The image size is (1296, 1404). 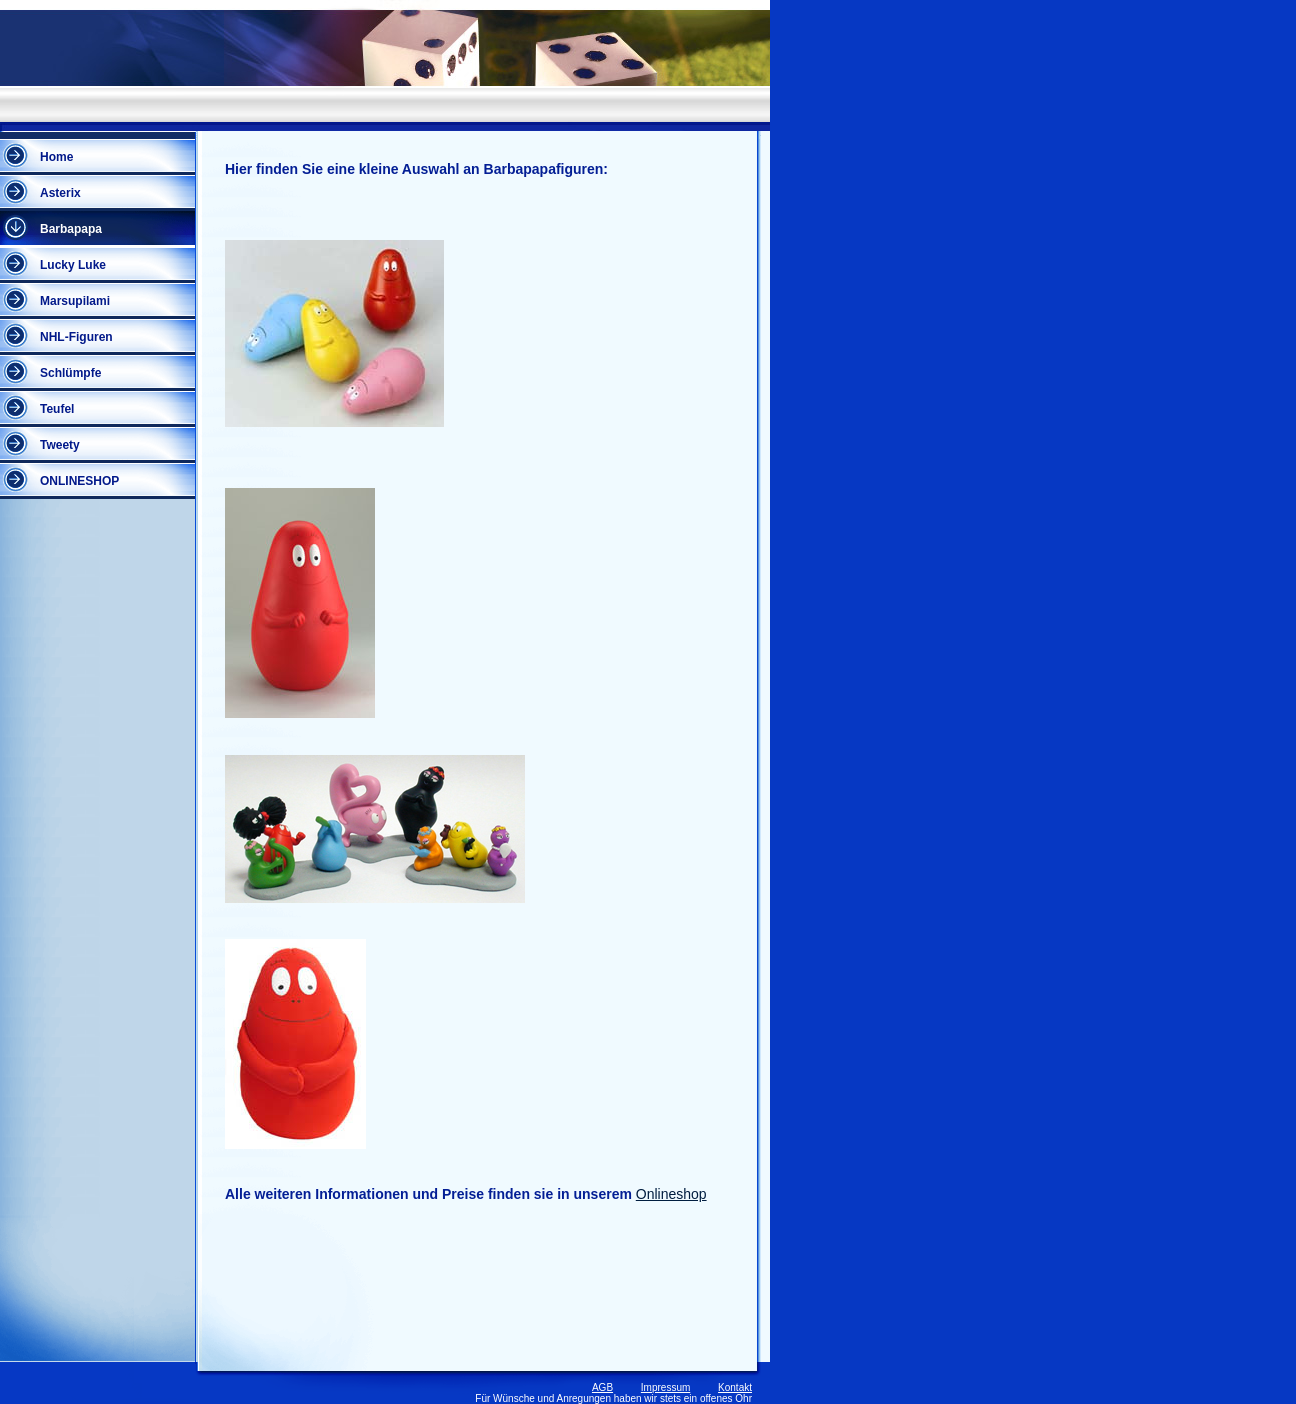 I want to click on AGB, so click(x=602, y=1387).